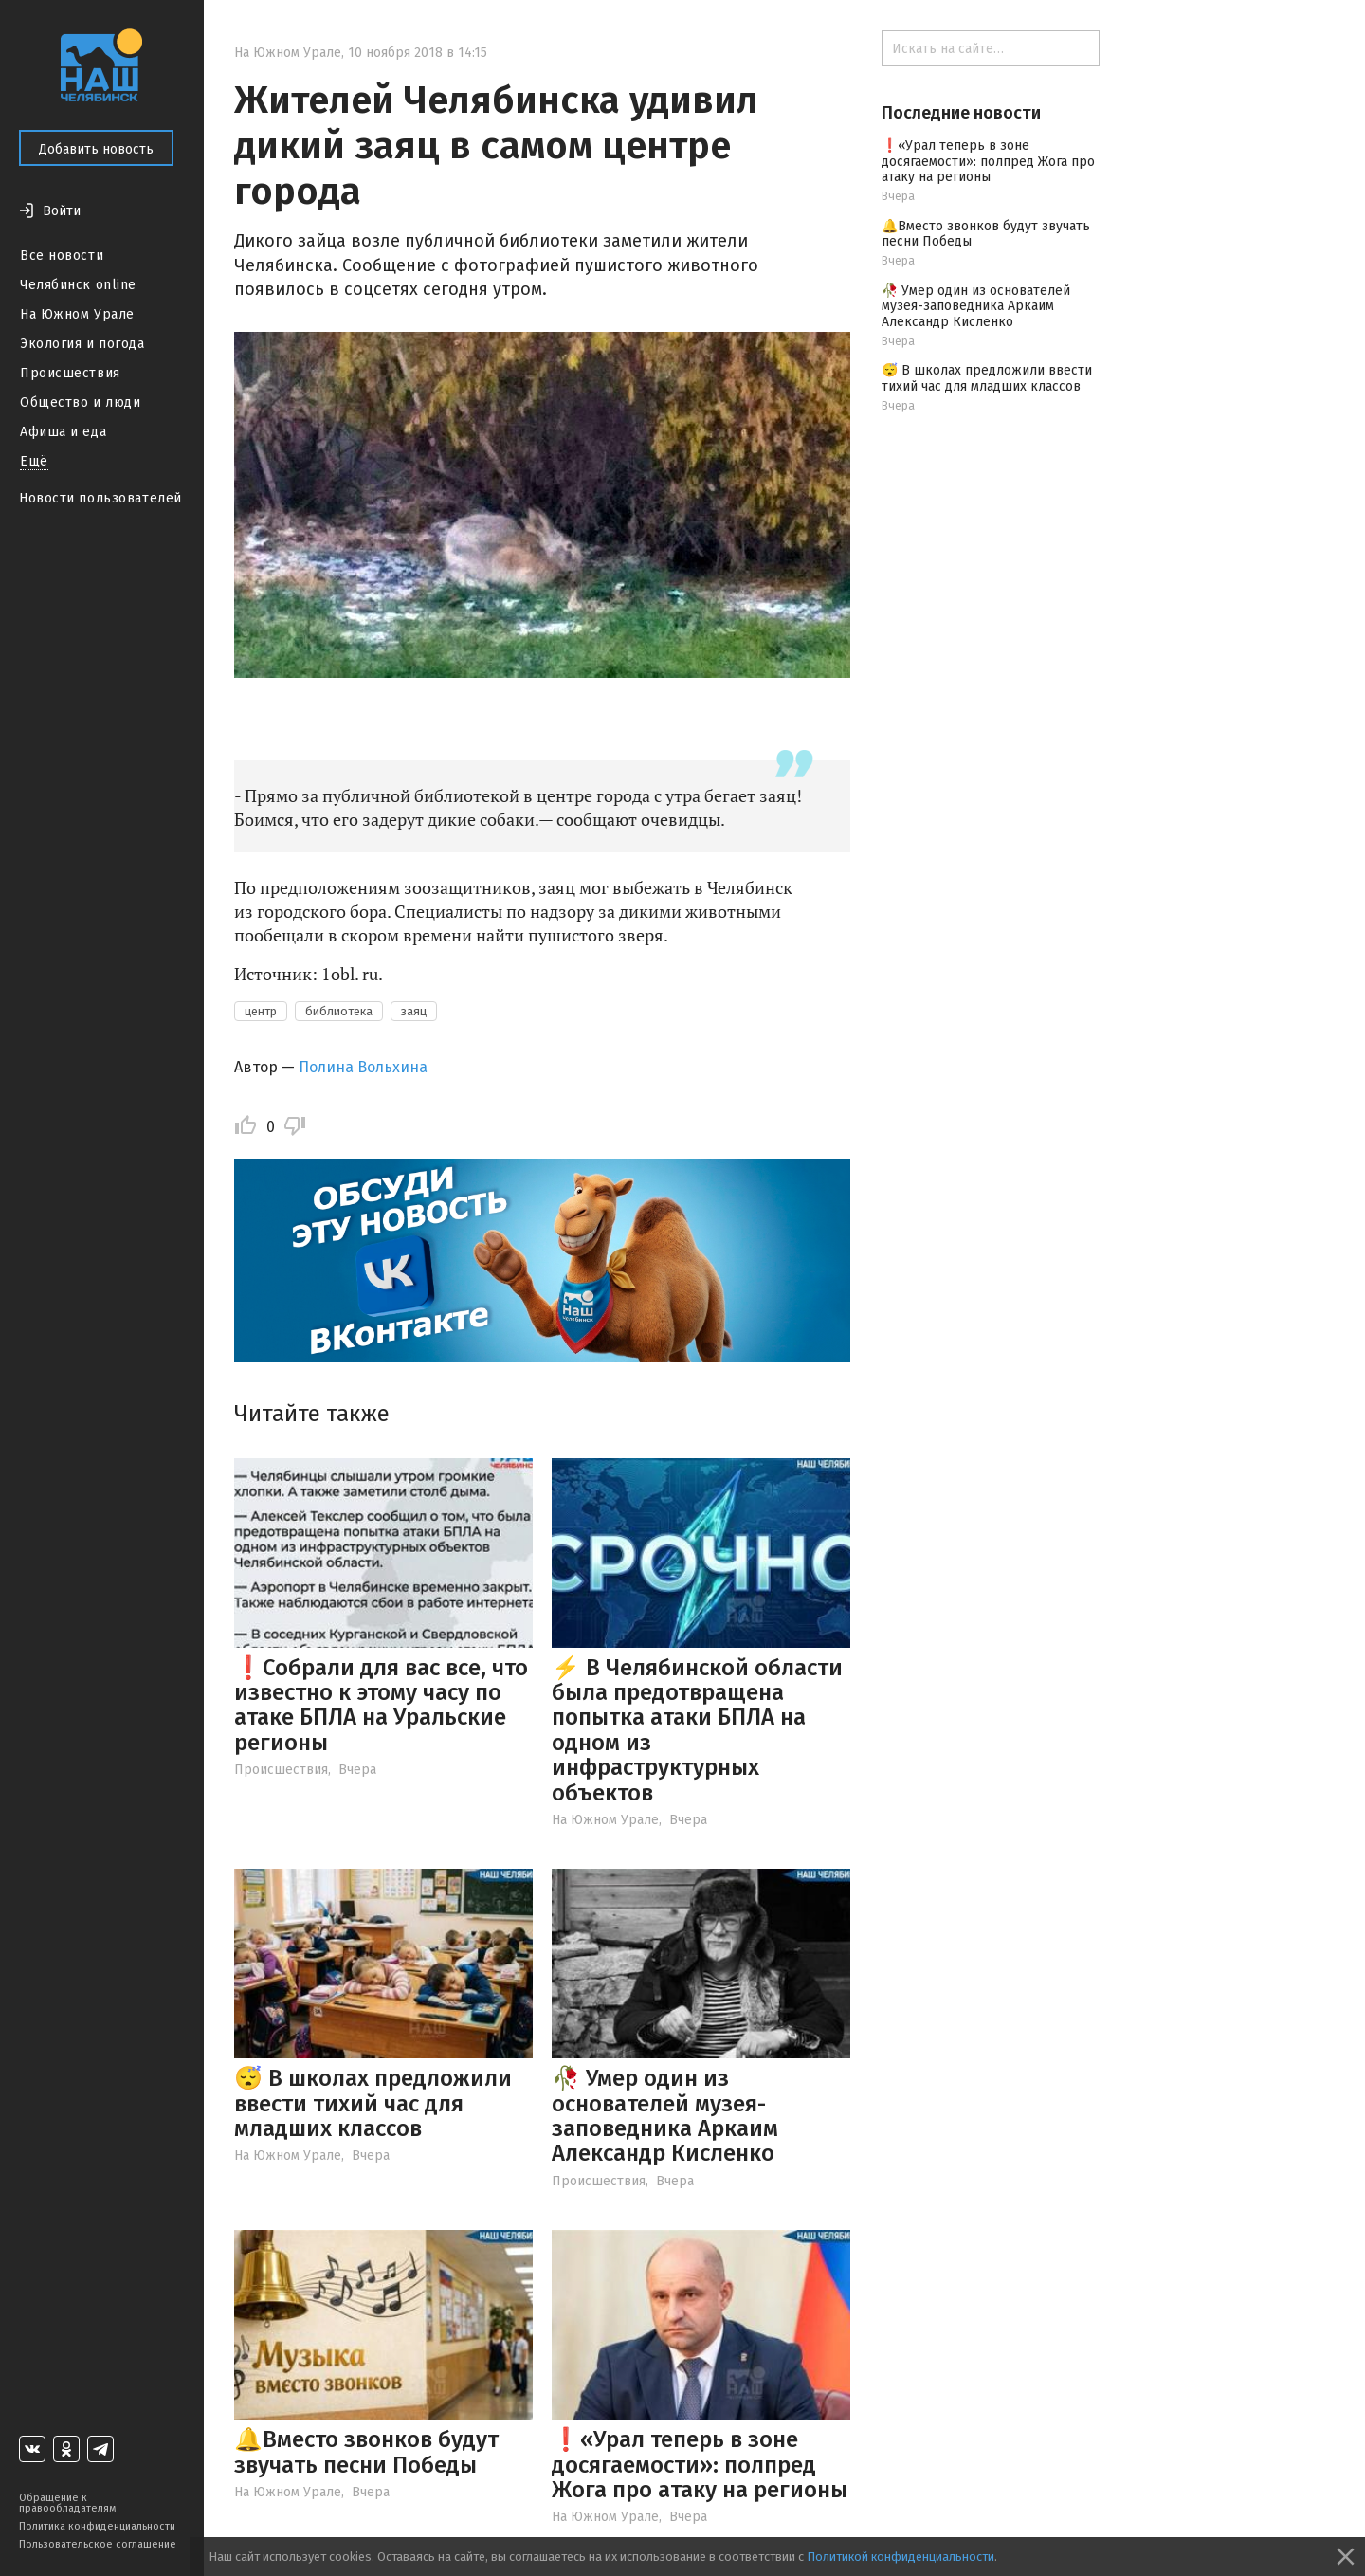  I want to click on Все новости, so click(61, 255).